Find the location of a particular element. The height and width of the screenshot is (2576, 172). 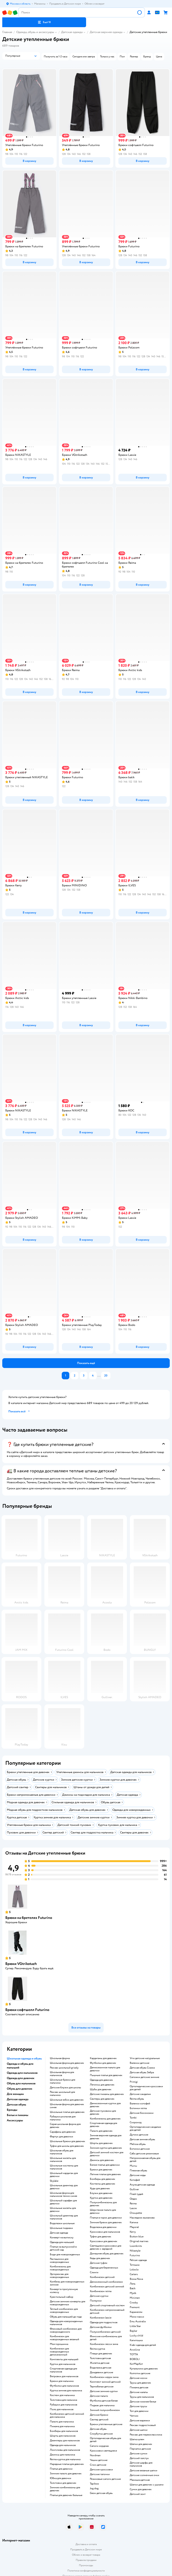

Полукомбинезоны для девочек is located at coordinates (103, 2204).